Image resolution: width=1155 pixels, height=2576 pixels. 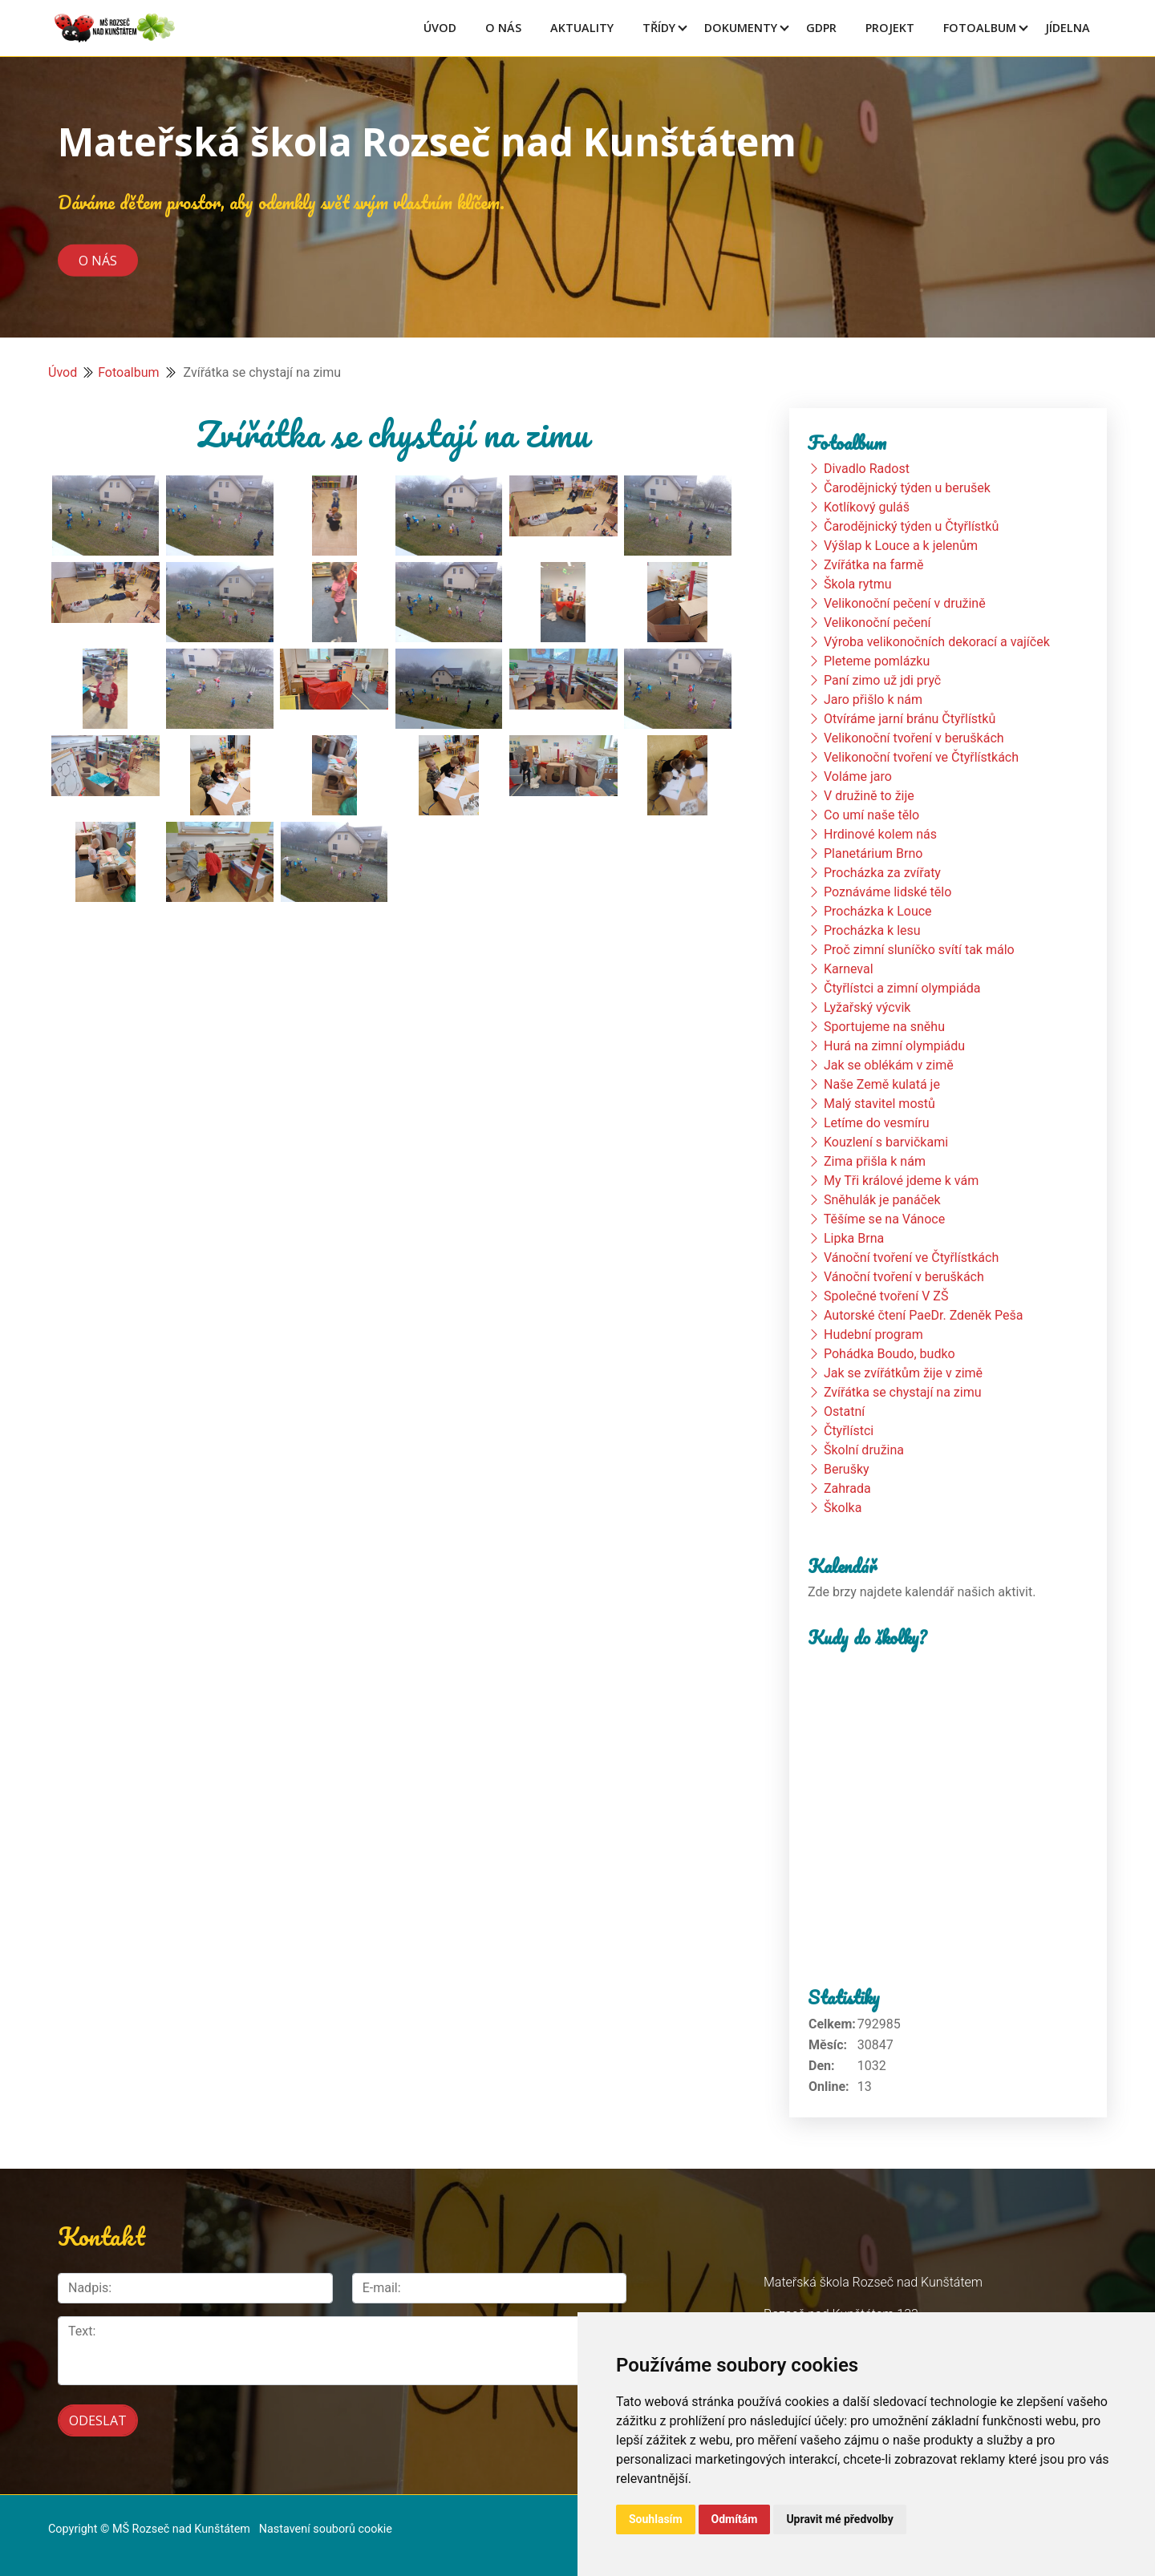 I want to click on Velikonoční pečení v družině, so click(x=905, y=603).